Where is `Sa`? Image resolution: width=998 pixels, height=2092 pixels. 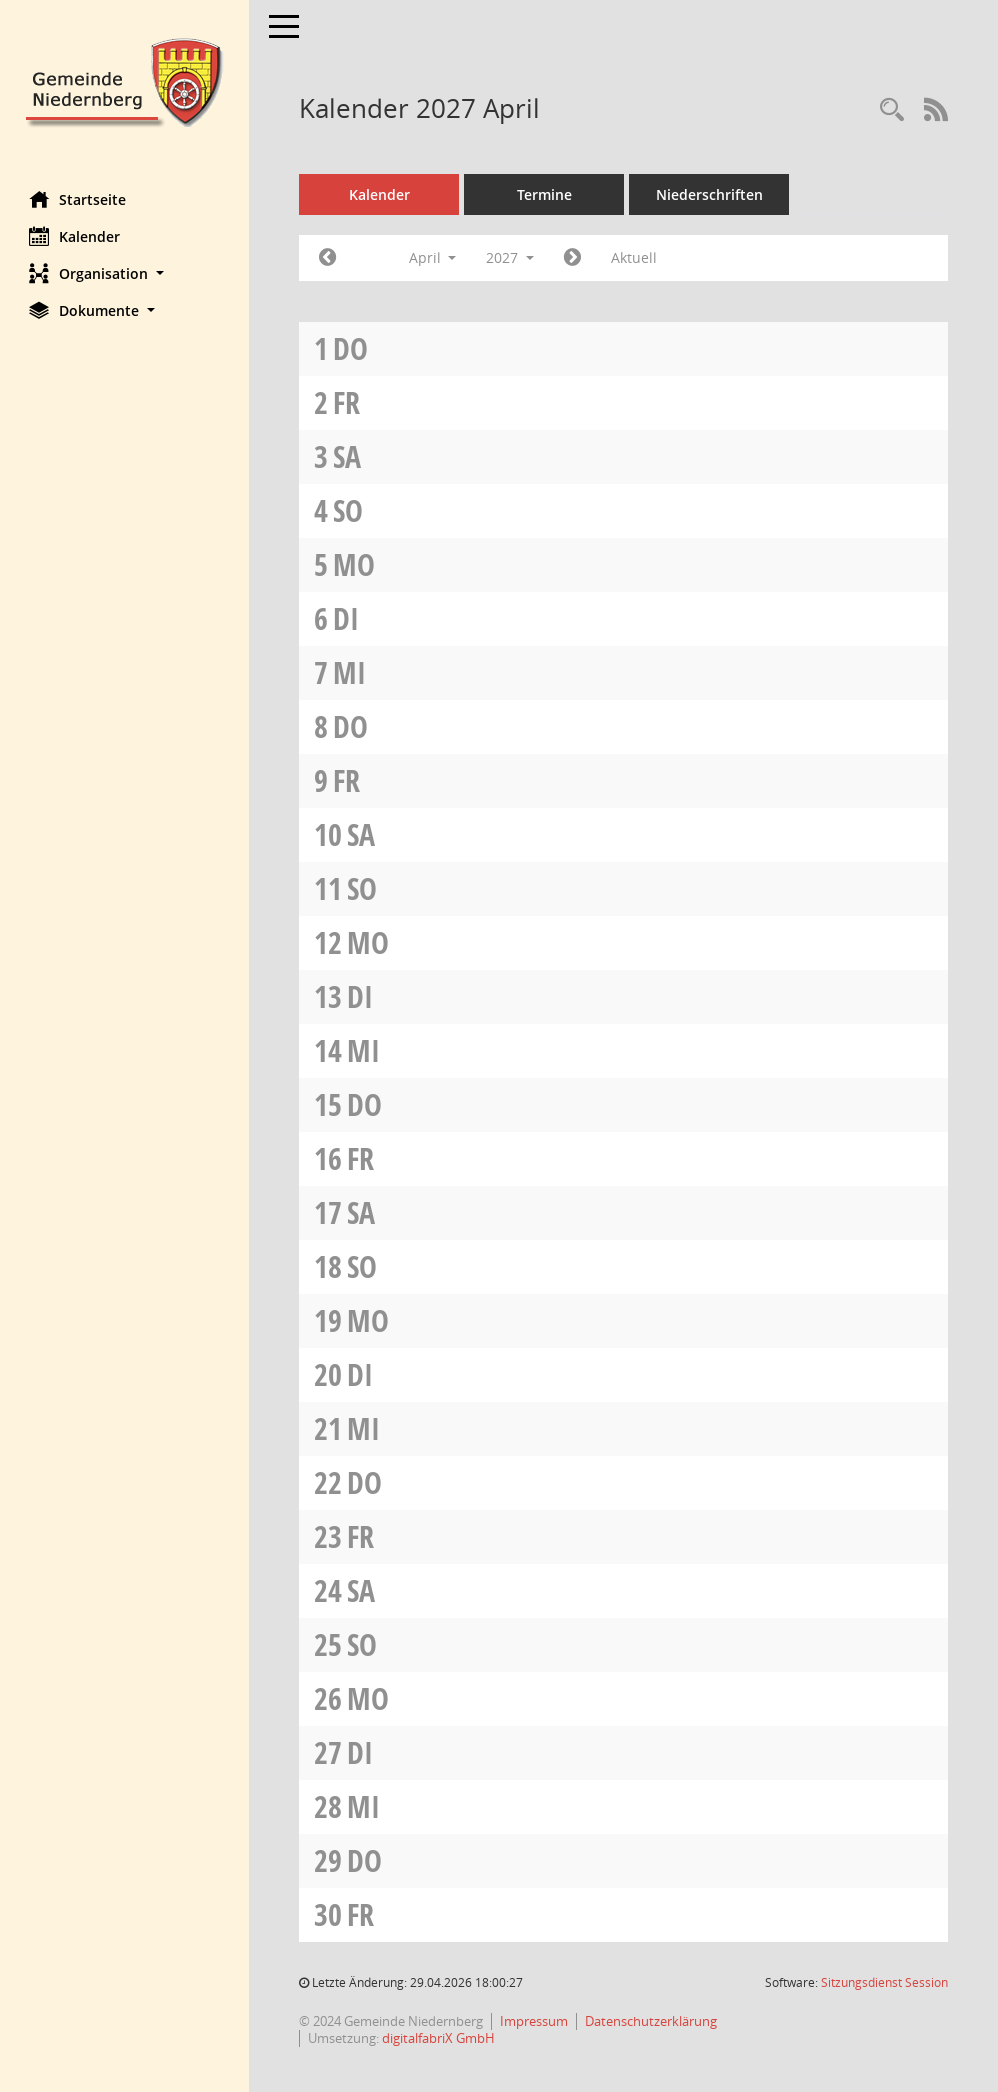 Sa is located at coordinates (348, 456).